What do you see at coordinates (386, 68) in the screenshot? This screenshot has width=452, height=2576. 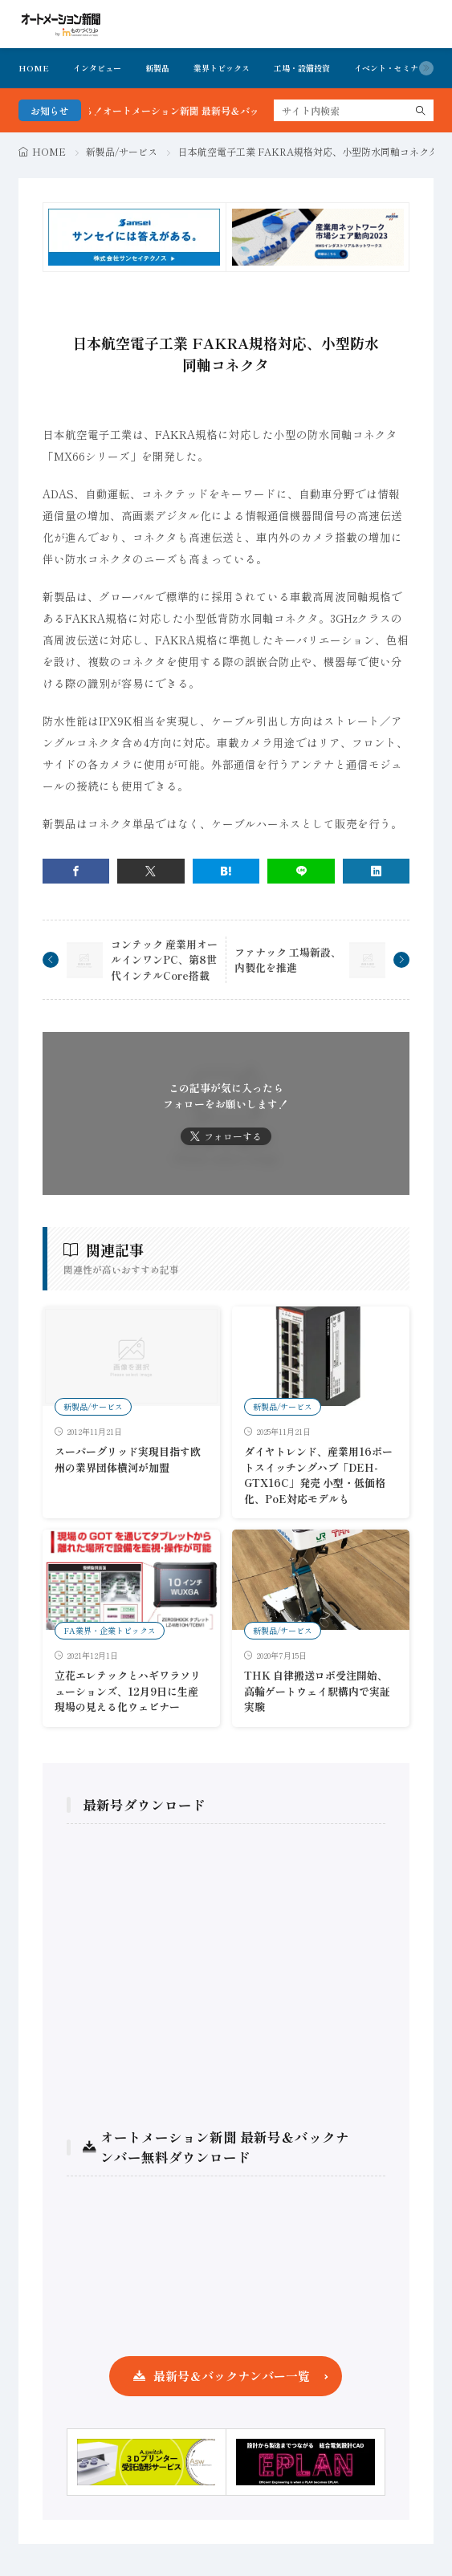 I see `イベント・セミナ` at bounding box center [386, 68].